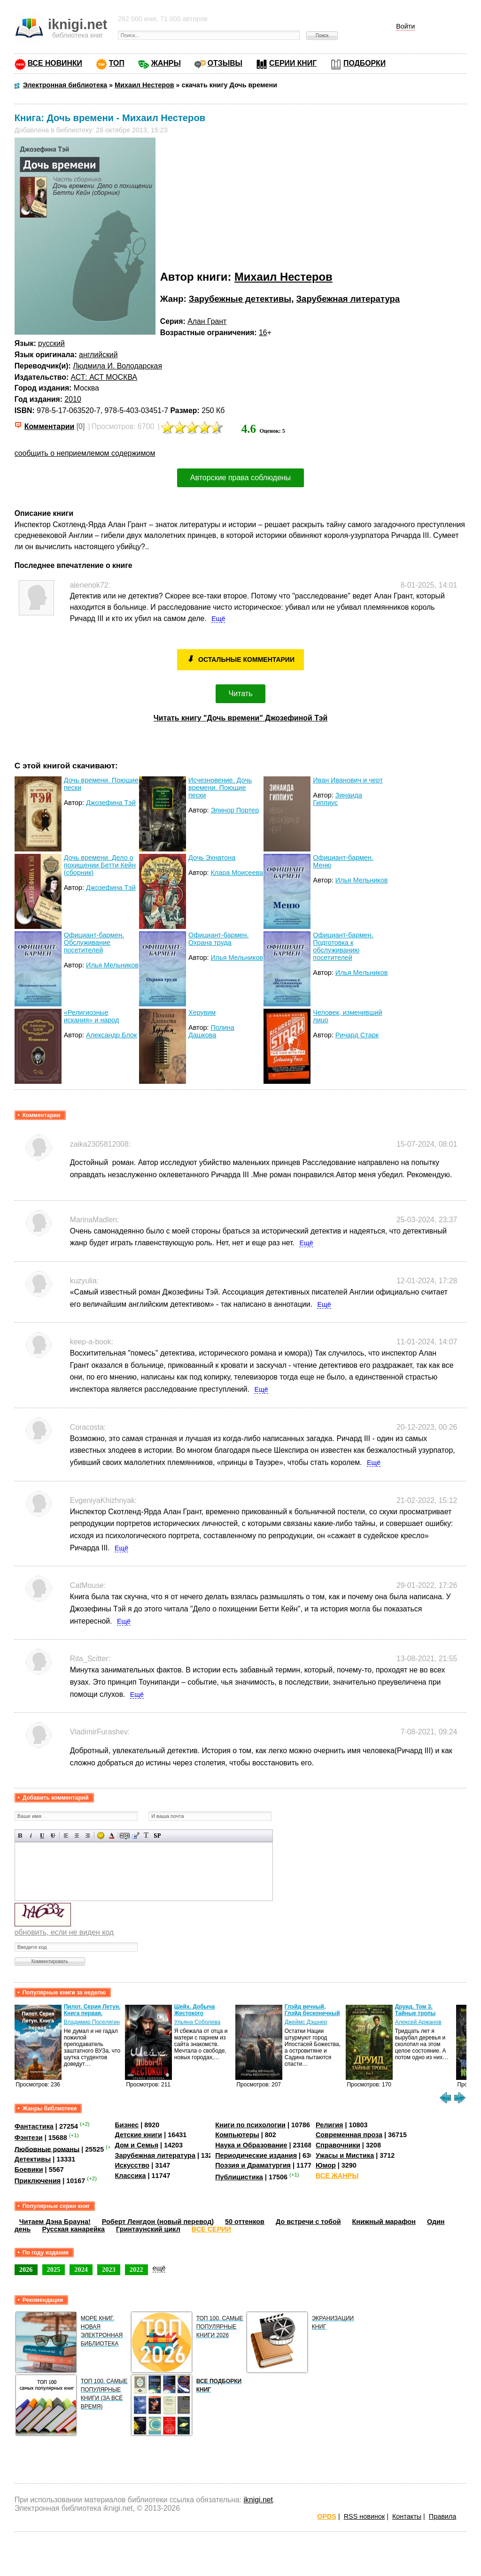 This screenshot has width=481, height=2576. I want to click on 50 оттенков, so click(244, 2221).